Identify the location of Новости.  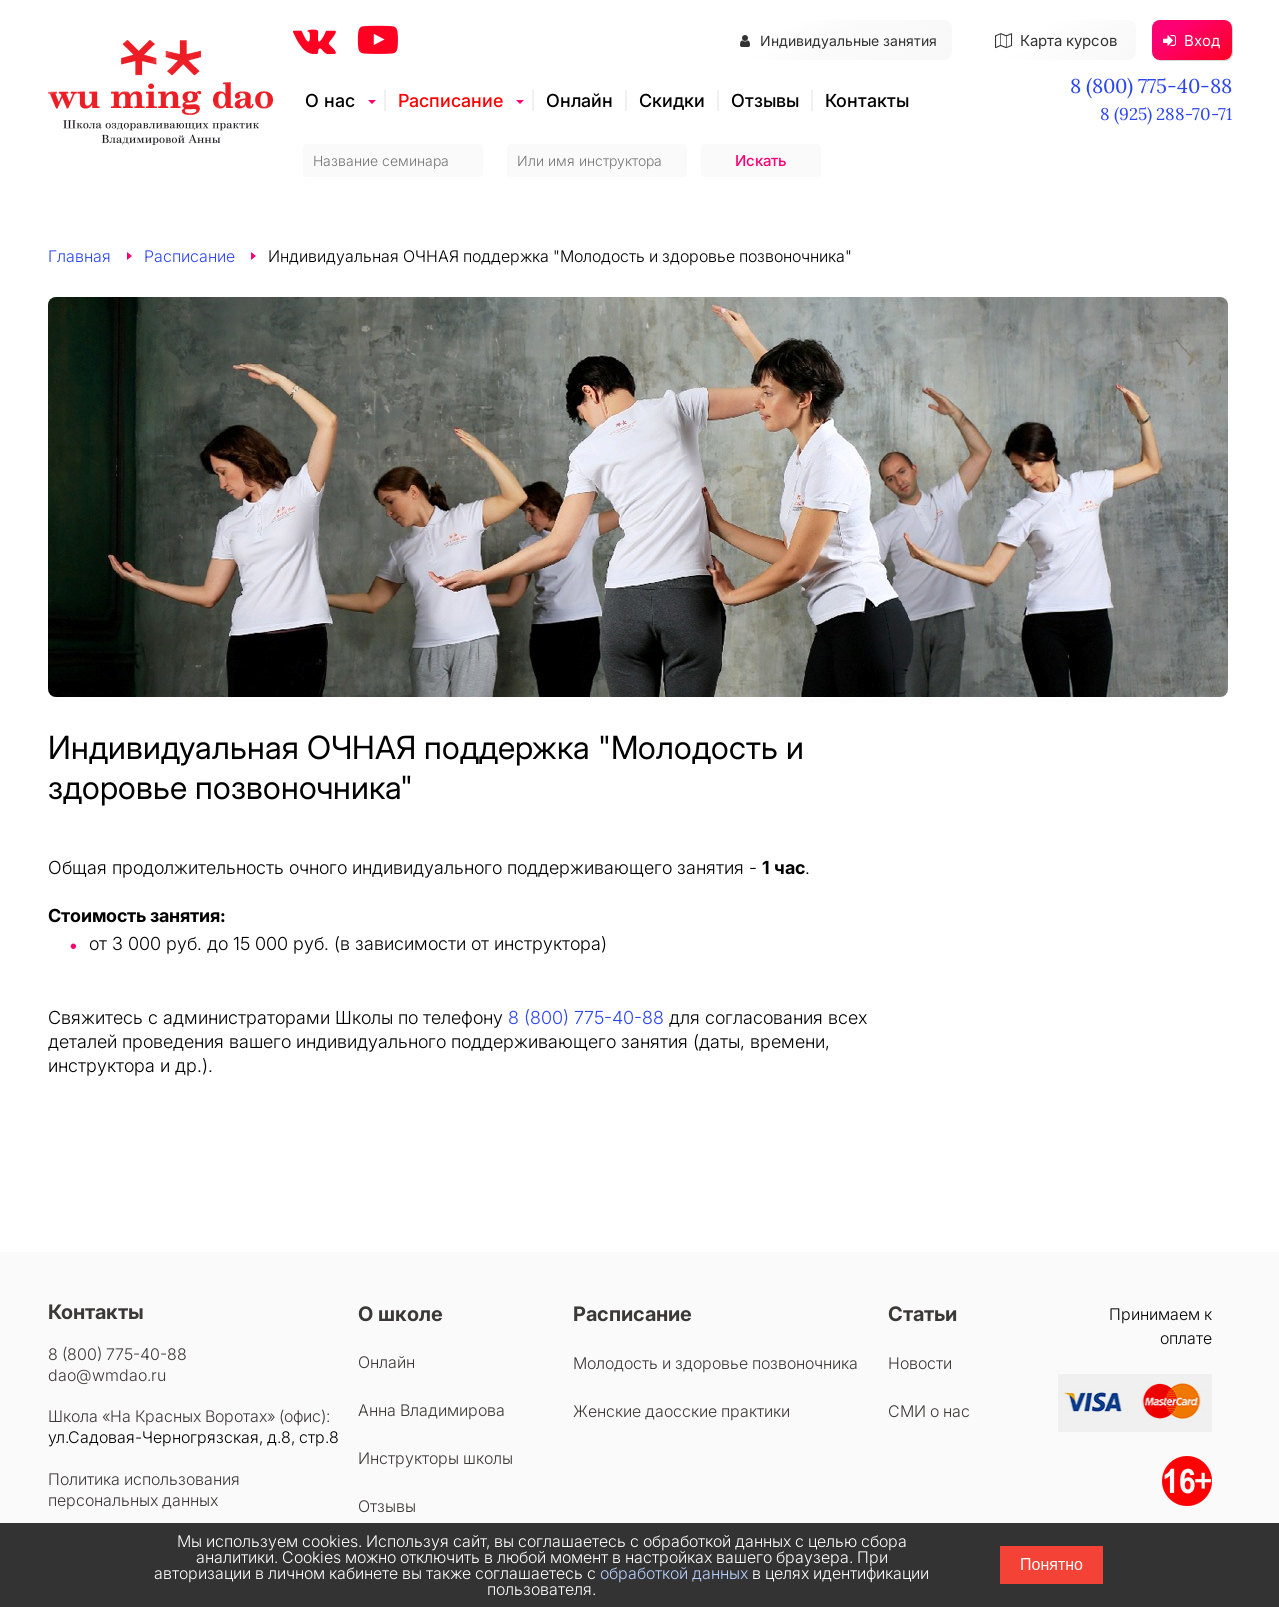
(920, 1363).